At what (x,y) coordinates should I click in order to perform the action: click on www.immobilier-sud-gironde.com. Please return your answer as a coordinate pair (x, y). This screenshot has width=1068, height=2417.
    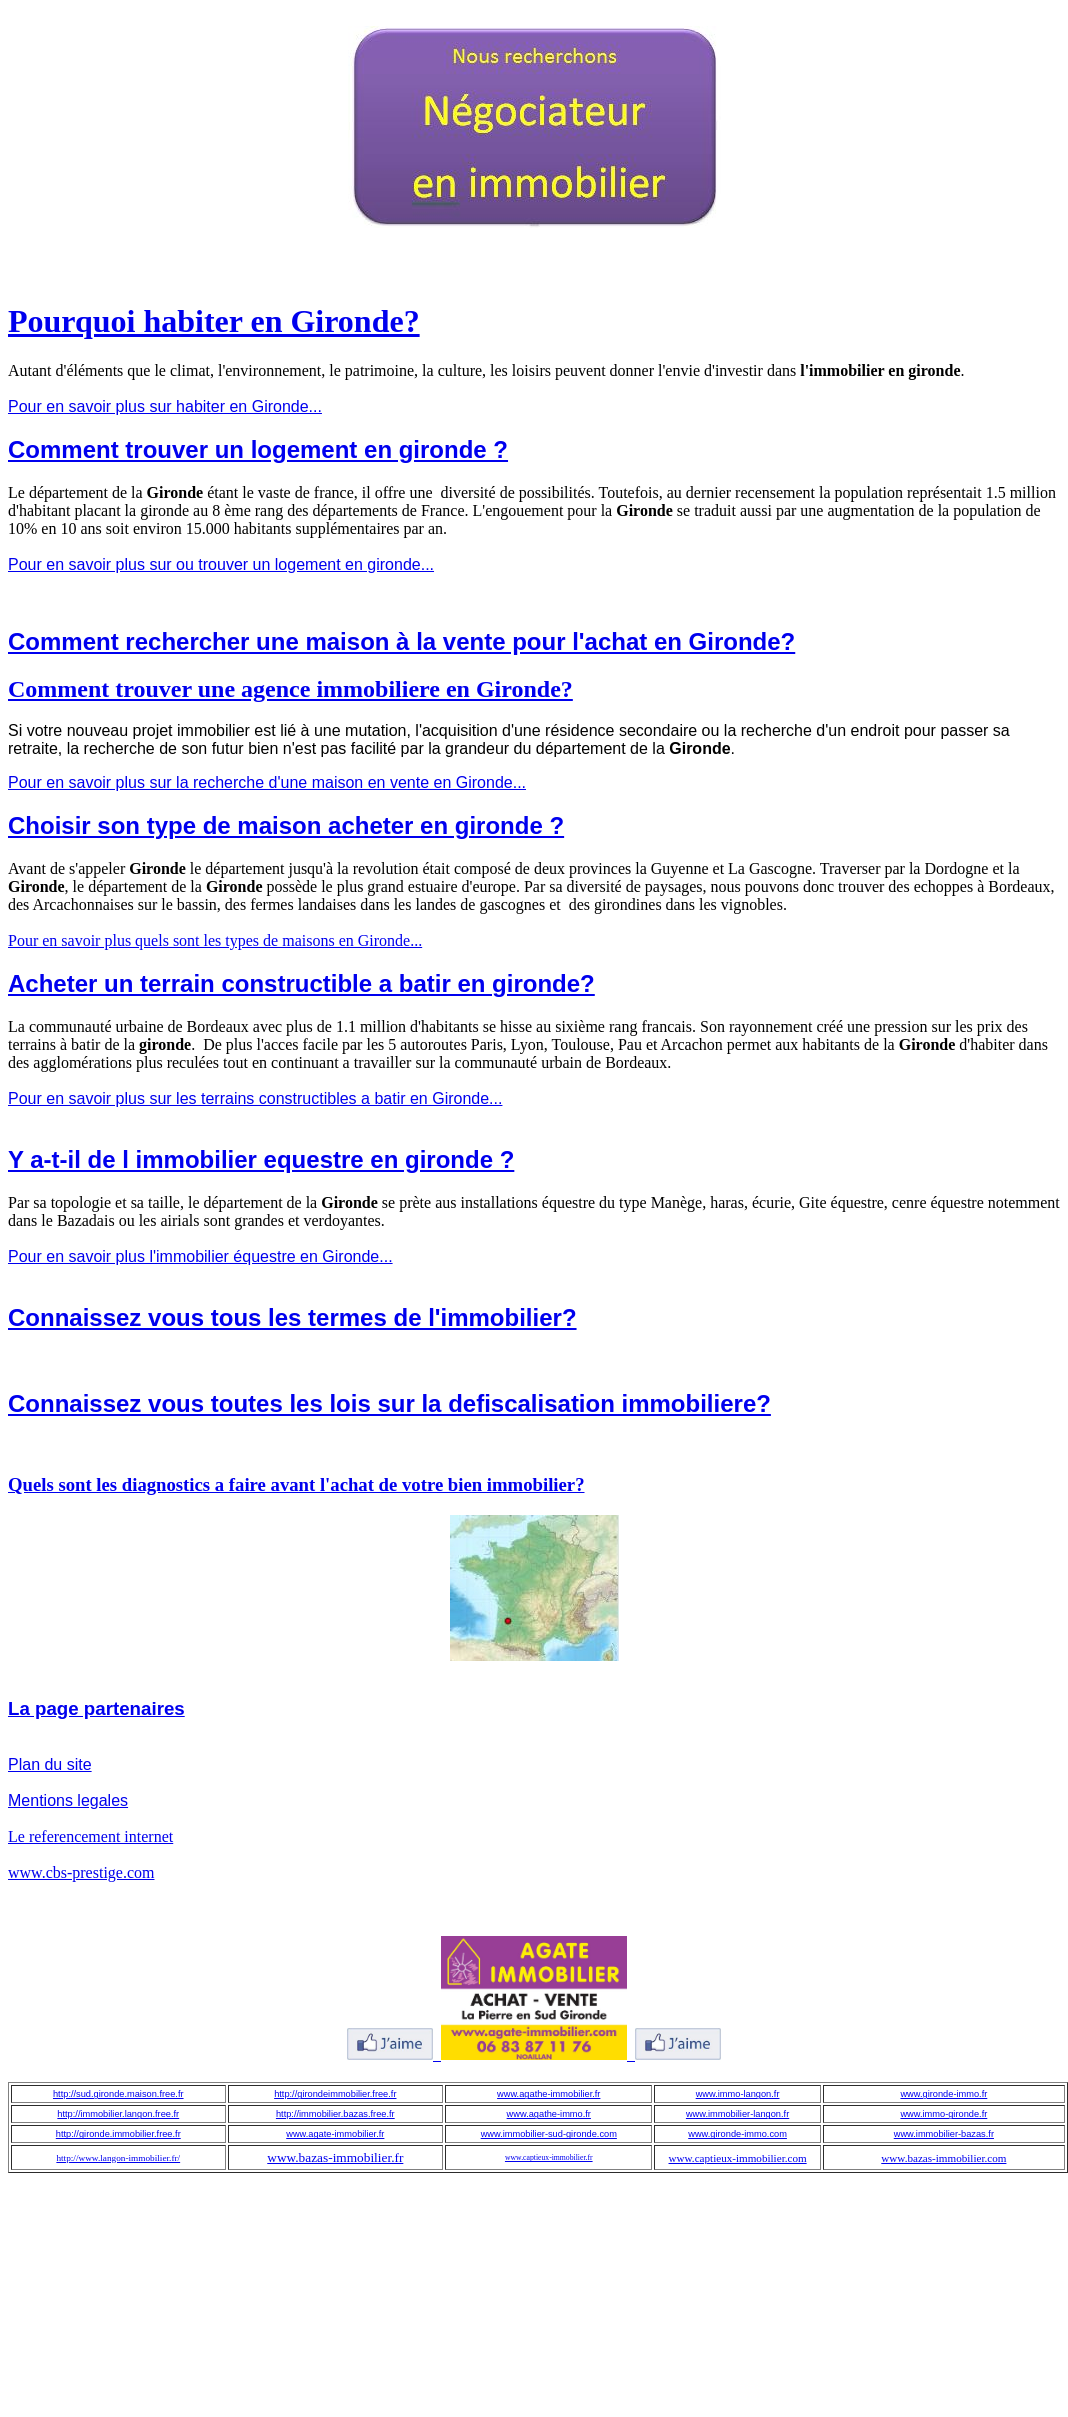
    Looking at the image, I should click on (549, 2134).